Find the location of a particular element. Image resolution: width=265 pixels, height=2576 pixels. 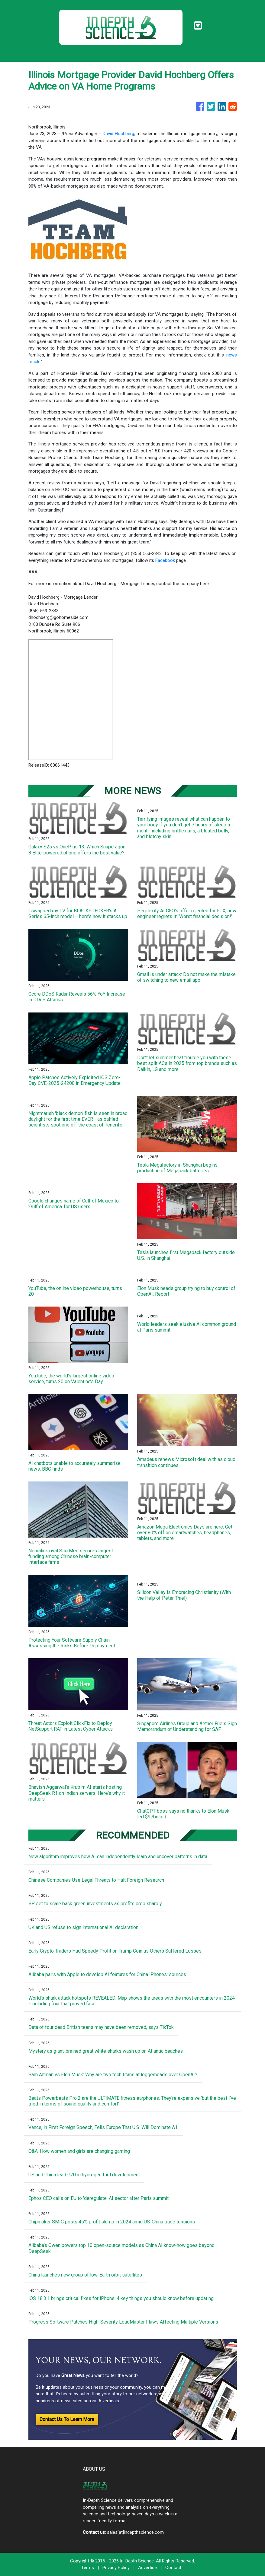

Terms is located at coordinates (87, 2567).